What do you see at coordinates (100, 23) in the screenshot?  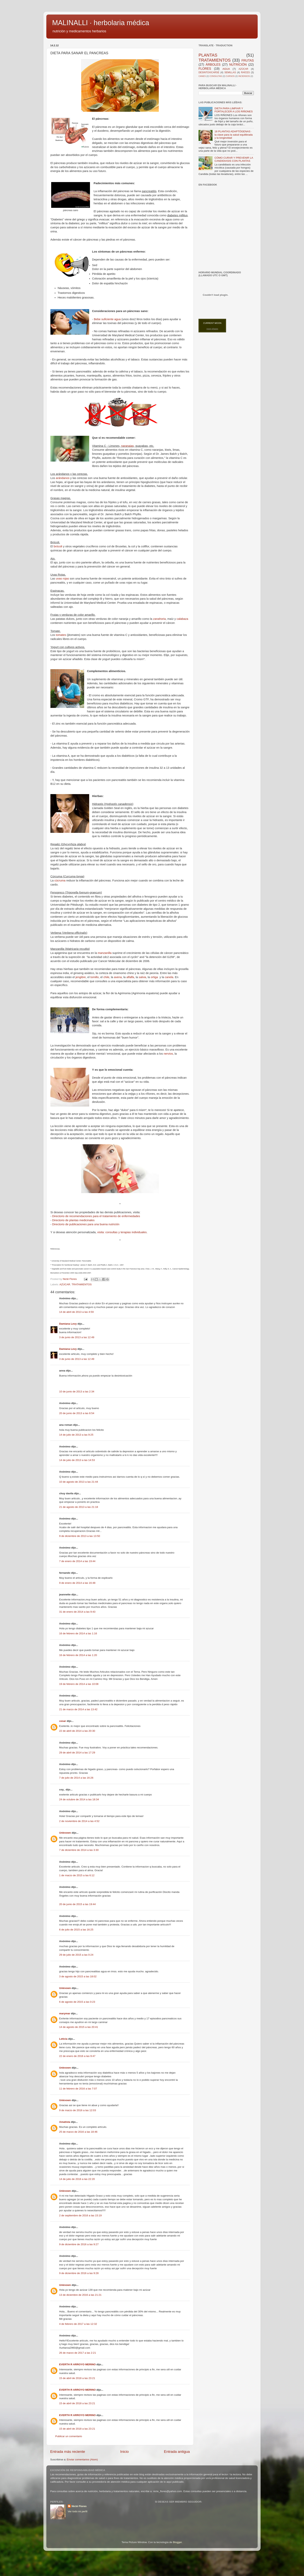 I see `MALINALLI · herbolaria médica` at bounding box center [100, 23].